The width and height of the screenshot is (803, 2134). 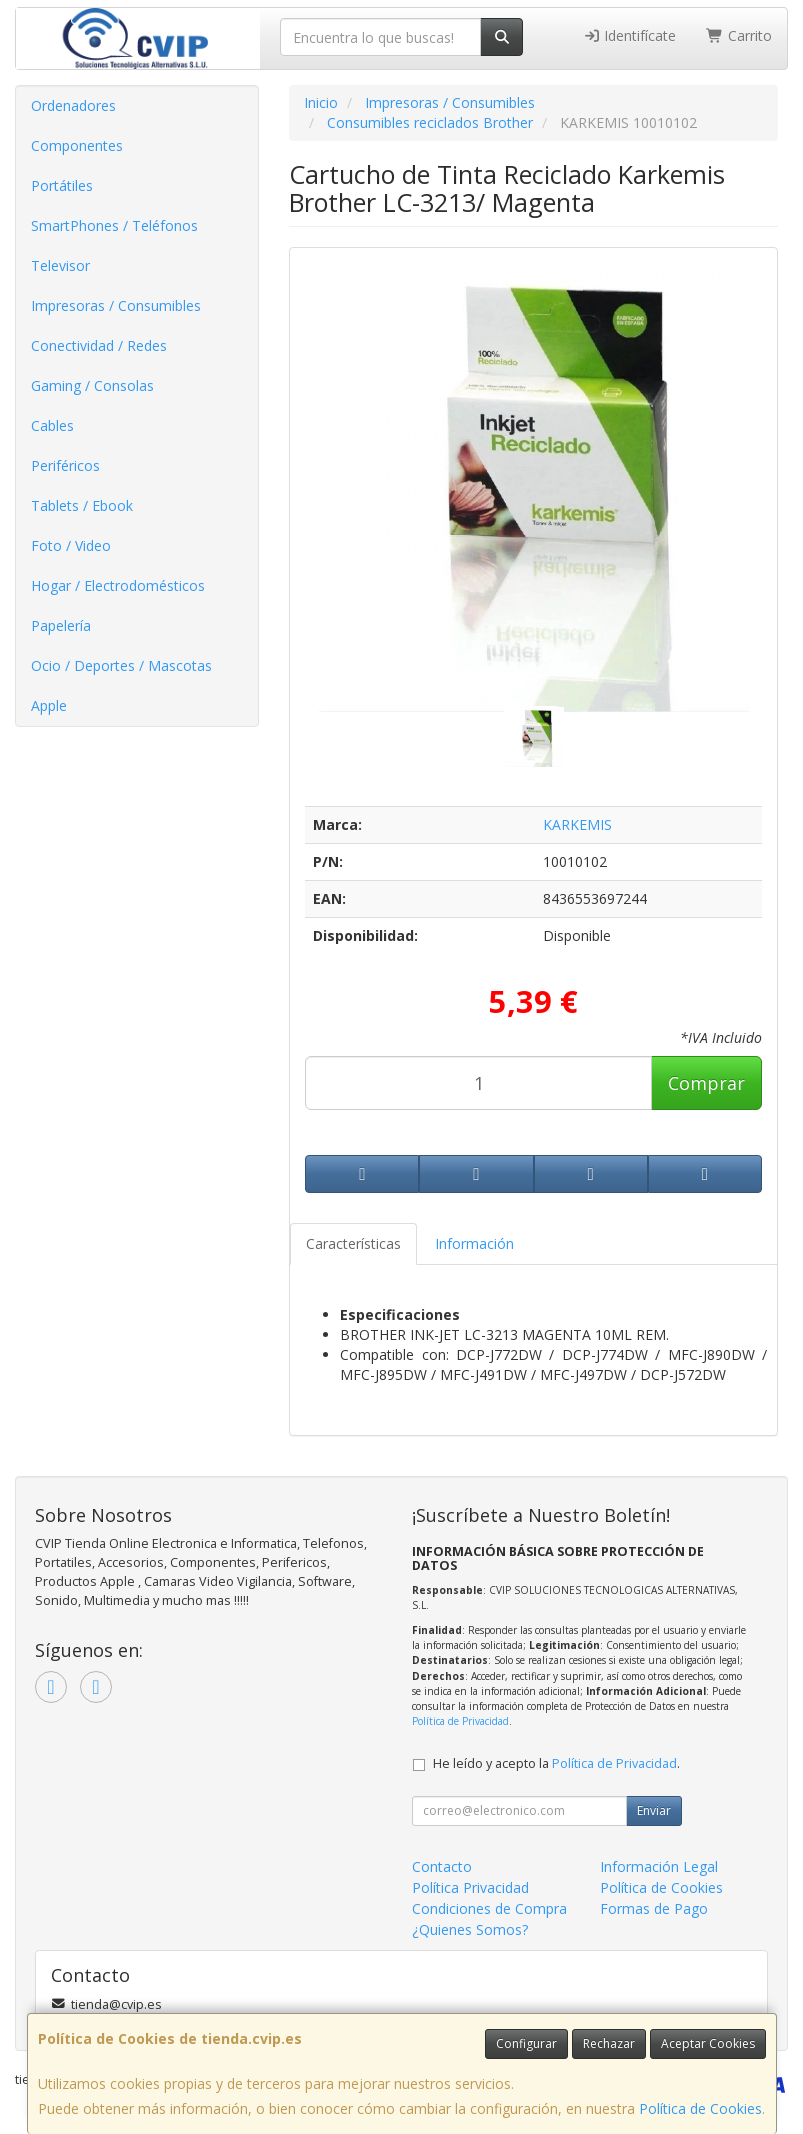 I want to click on Información, so click(x=474, y=1243).